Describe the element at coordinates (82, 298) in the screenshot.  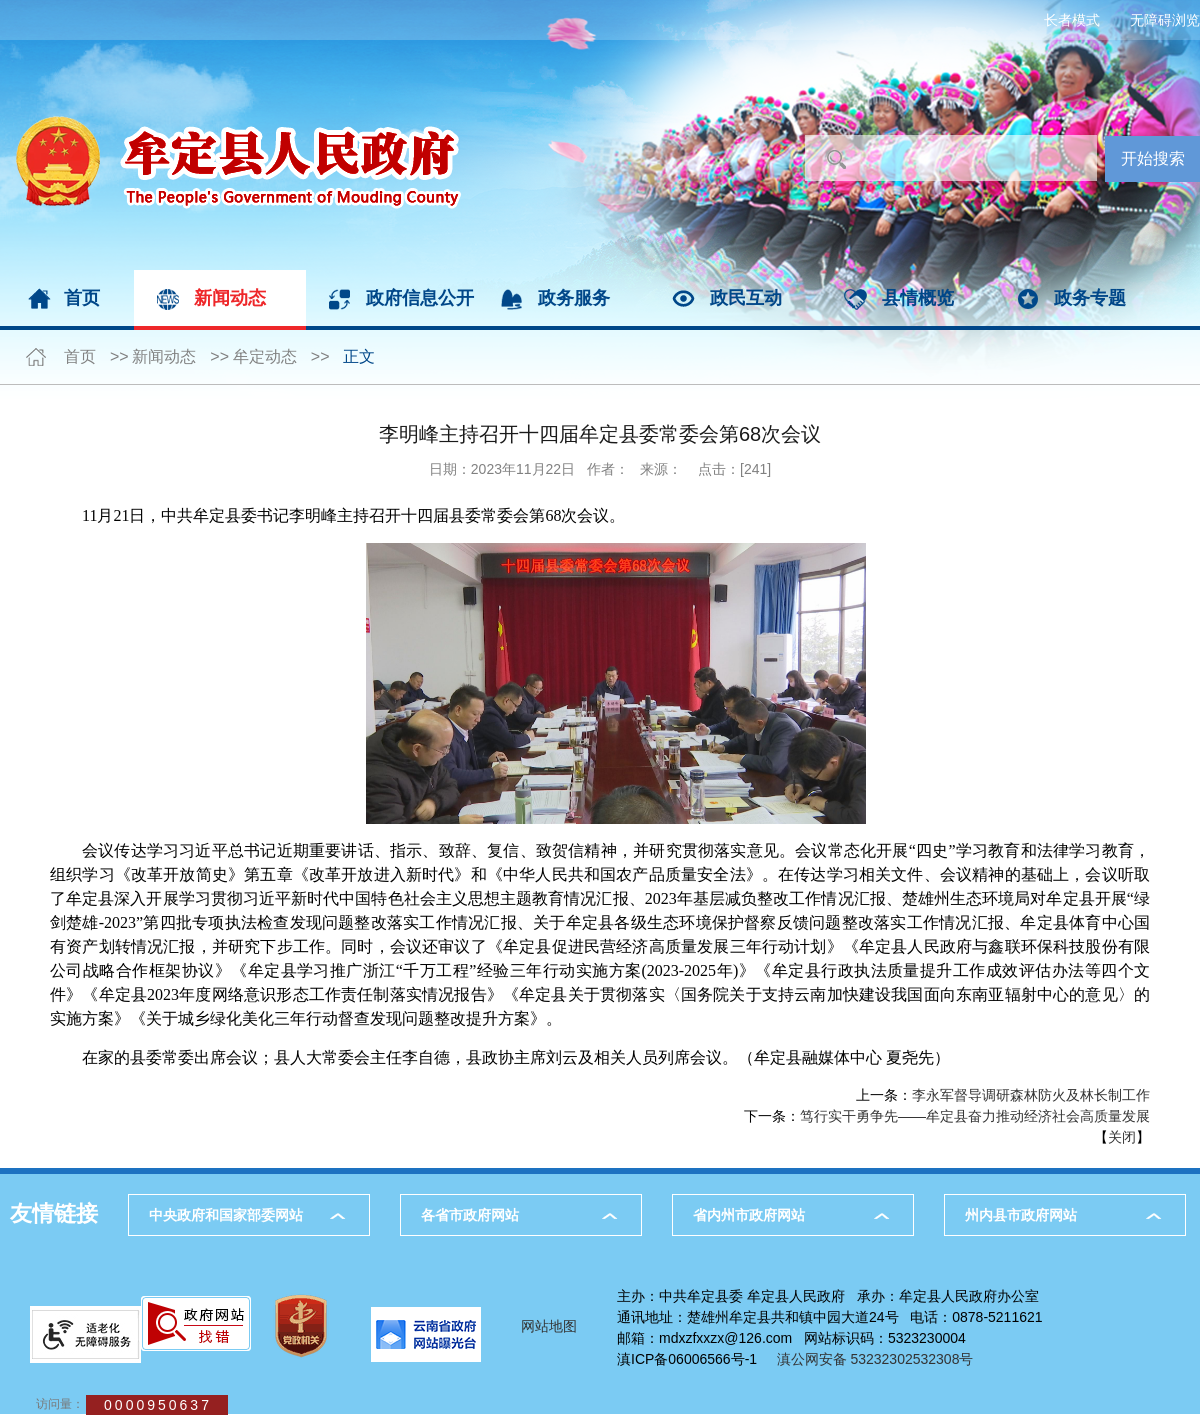
I see `首页` at that location.